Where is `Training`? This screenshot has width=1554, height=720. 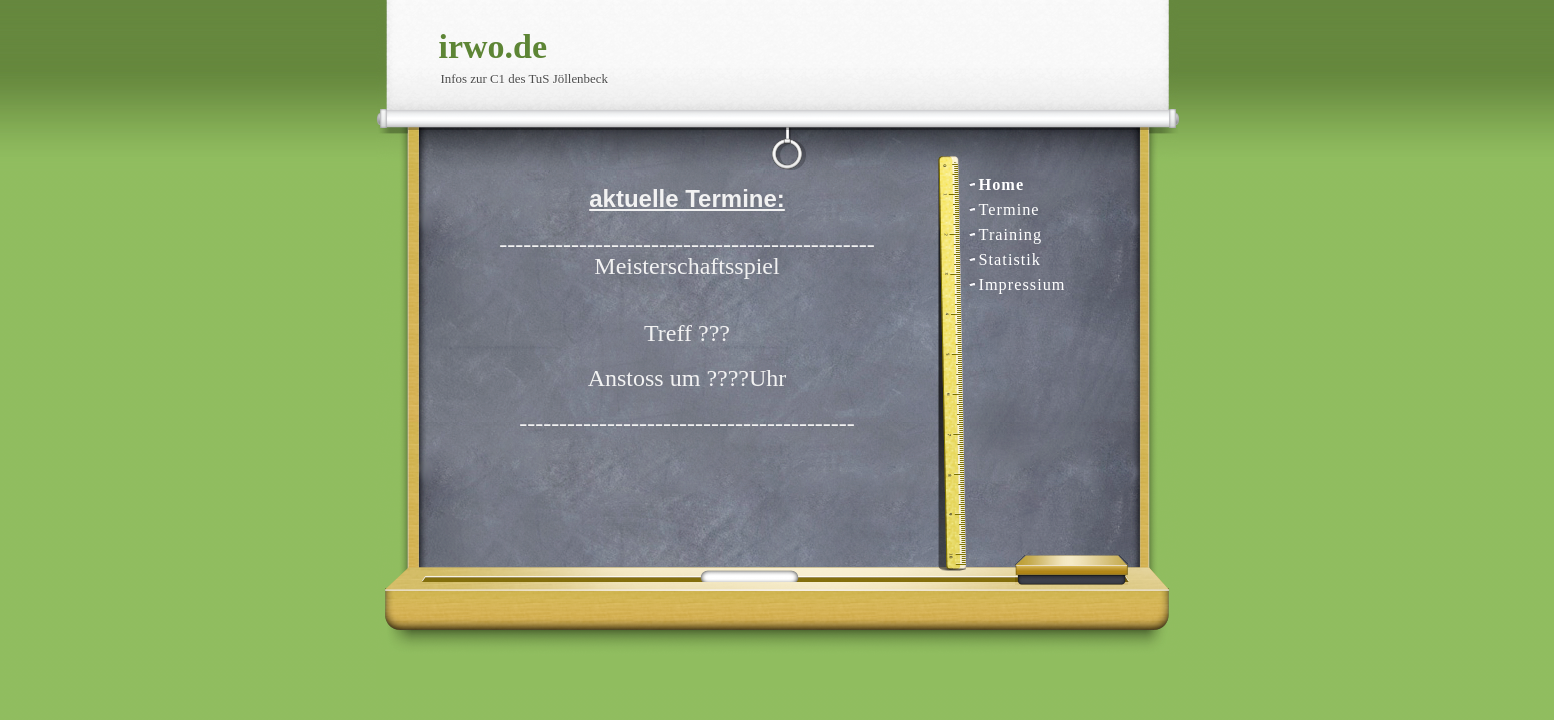
Training is located at coordinates (1011, 234).